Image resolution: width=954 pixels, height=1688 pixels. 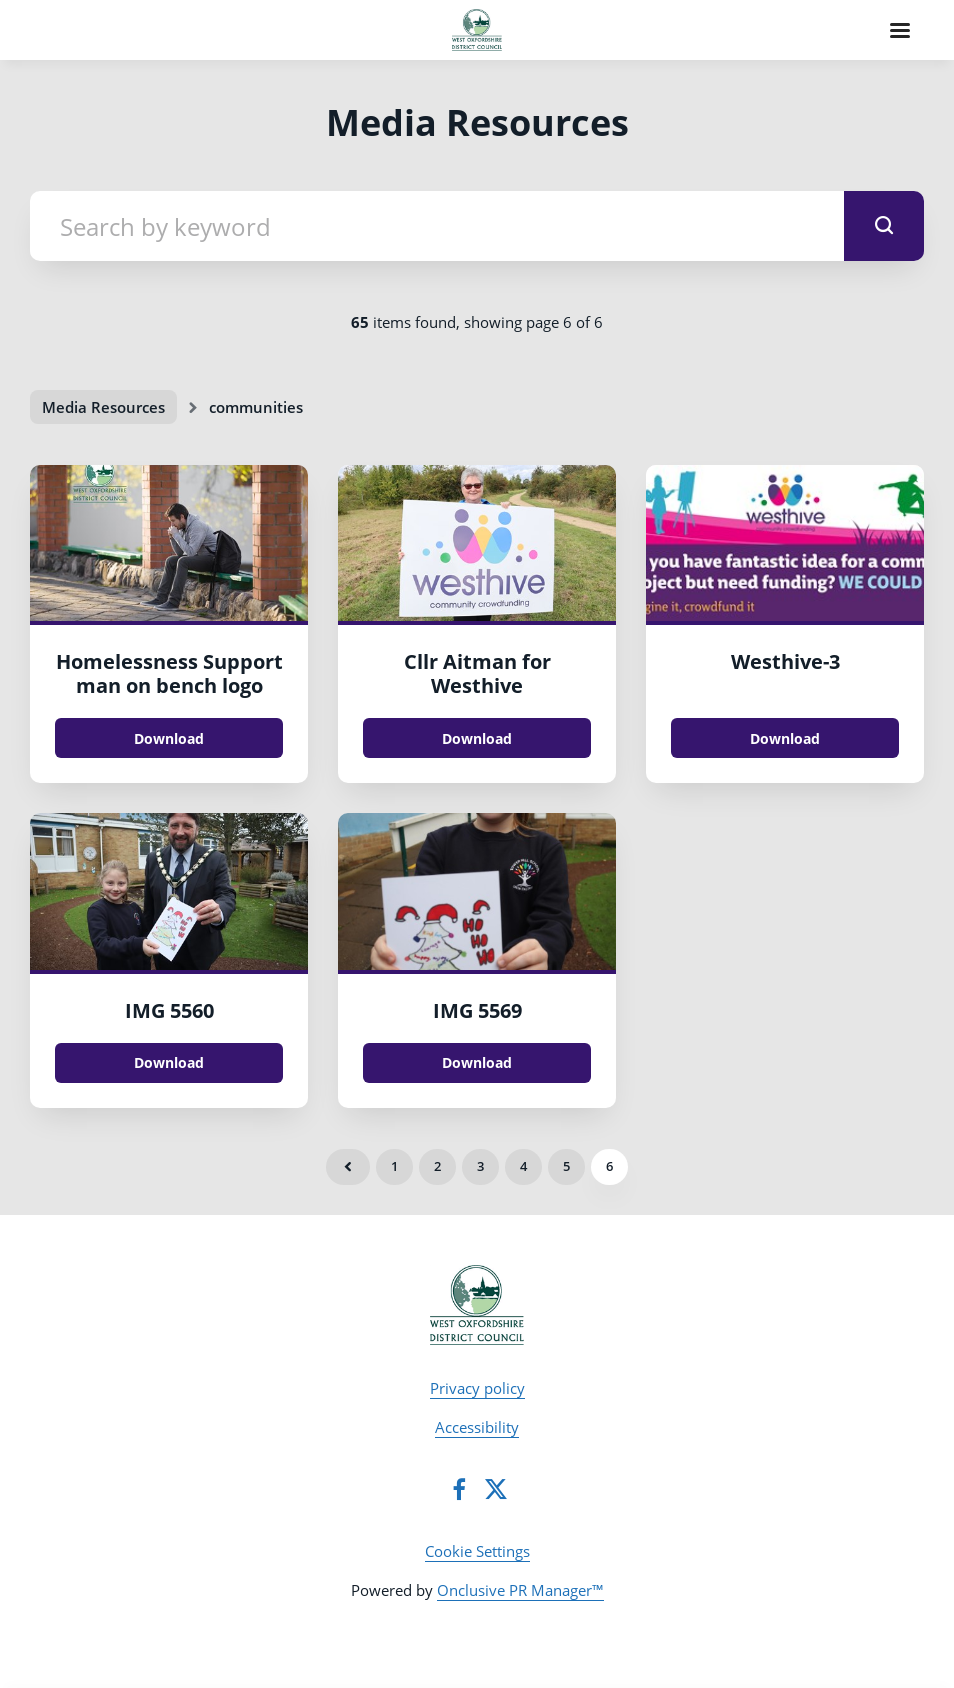 I want to click on Download [Download Cllr Aitman for Westhive.JPG], so click(x=477, y=738).